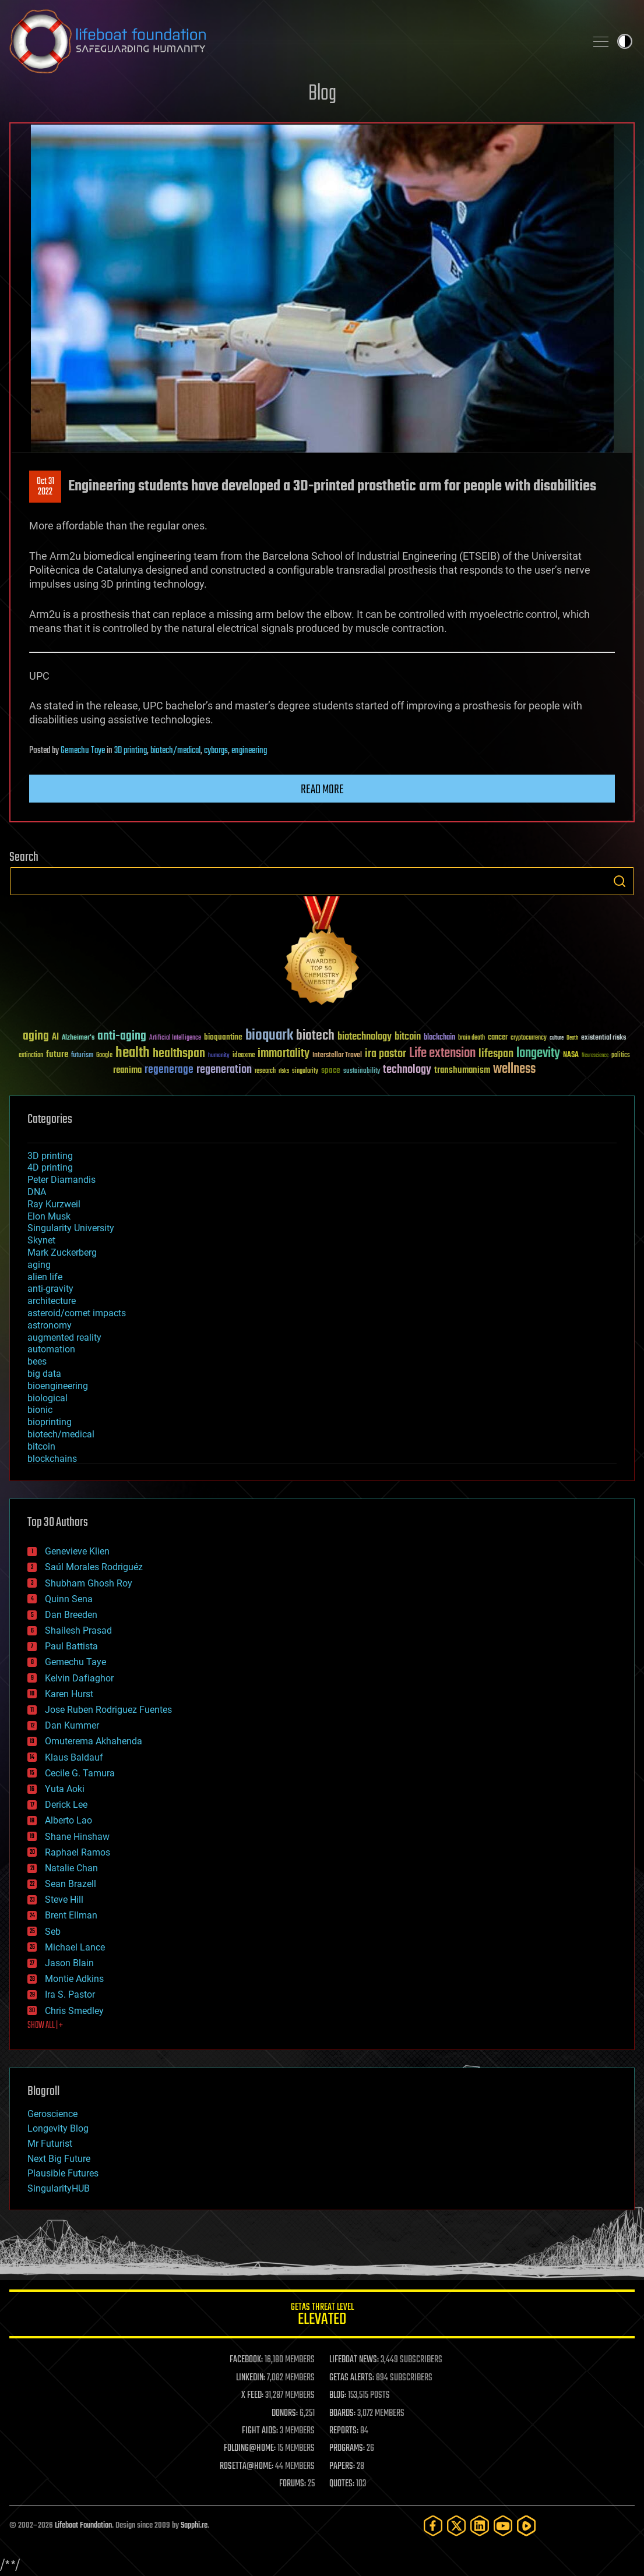  Describe the element at coordinates (603, 1038) in the screenshot. I see `existential risks [existential risks (36 items)]` at that location.